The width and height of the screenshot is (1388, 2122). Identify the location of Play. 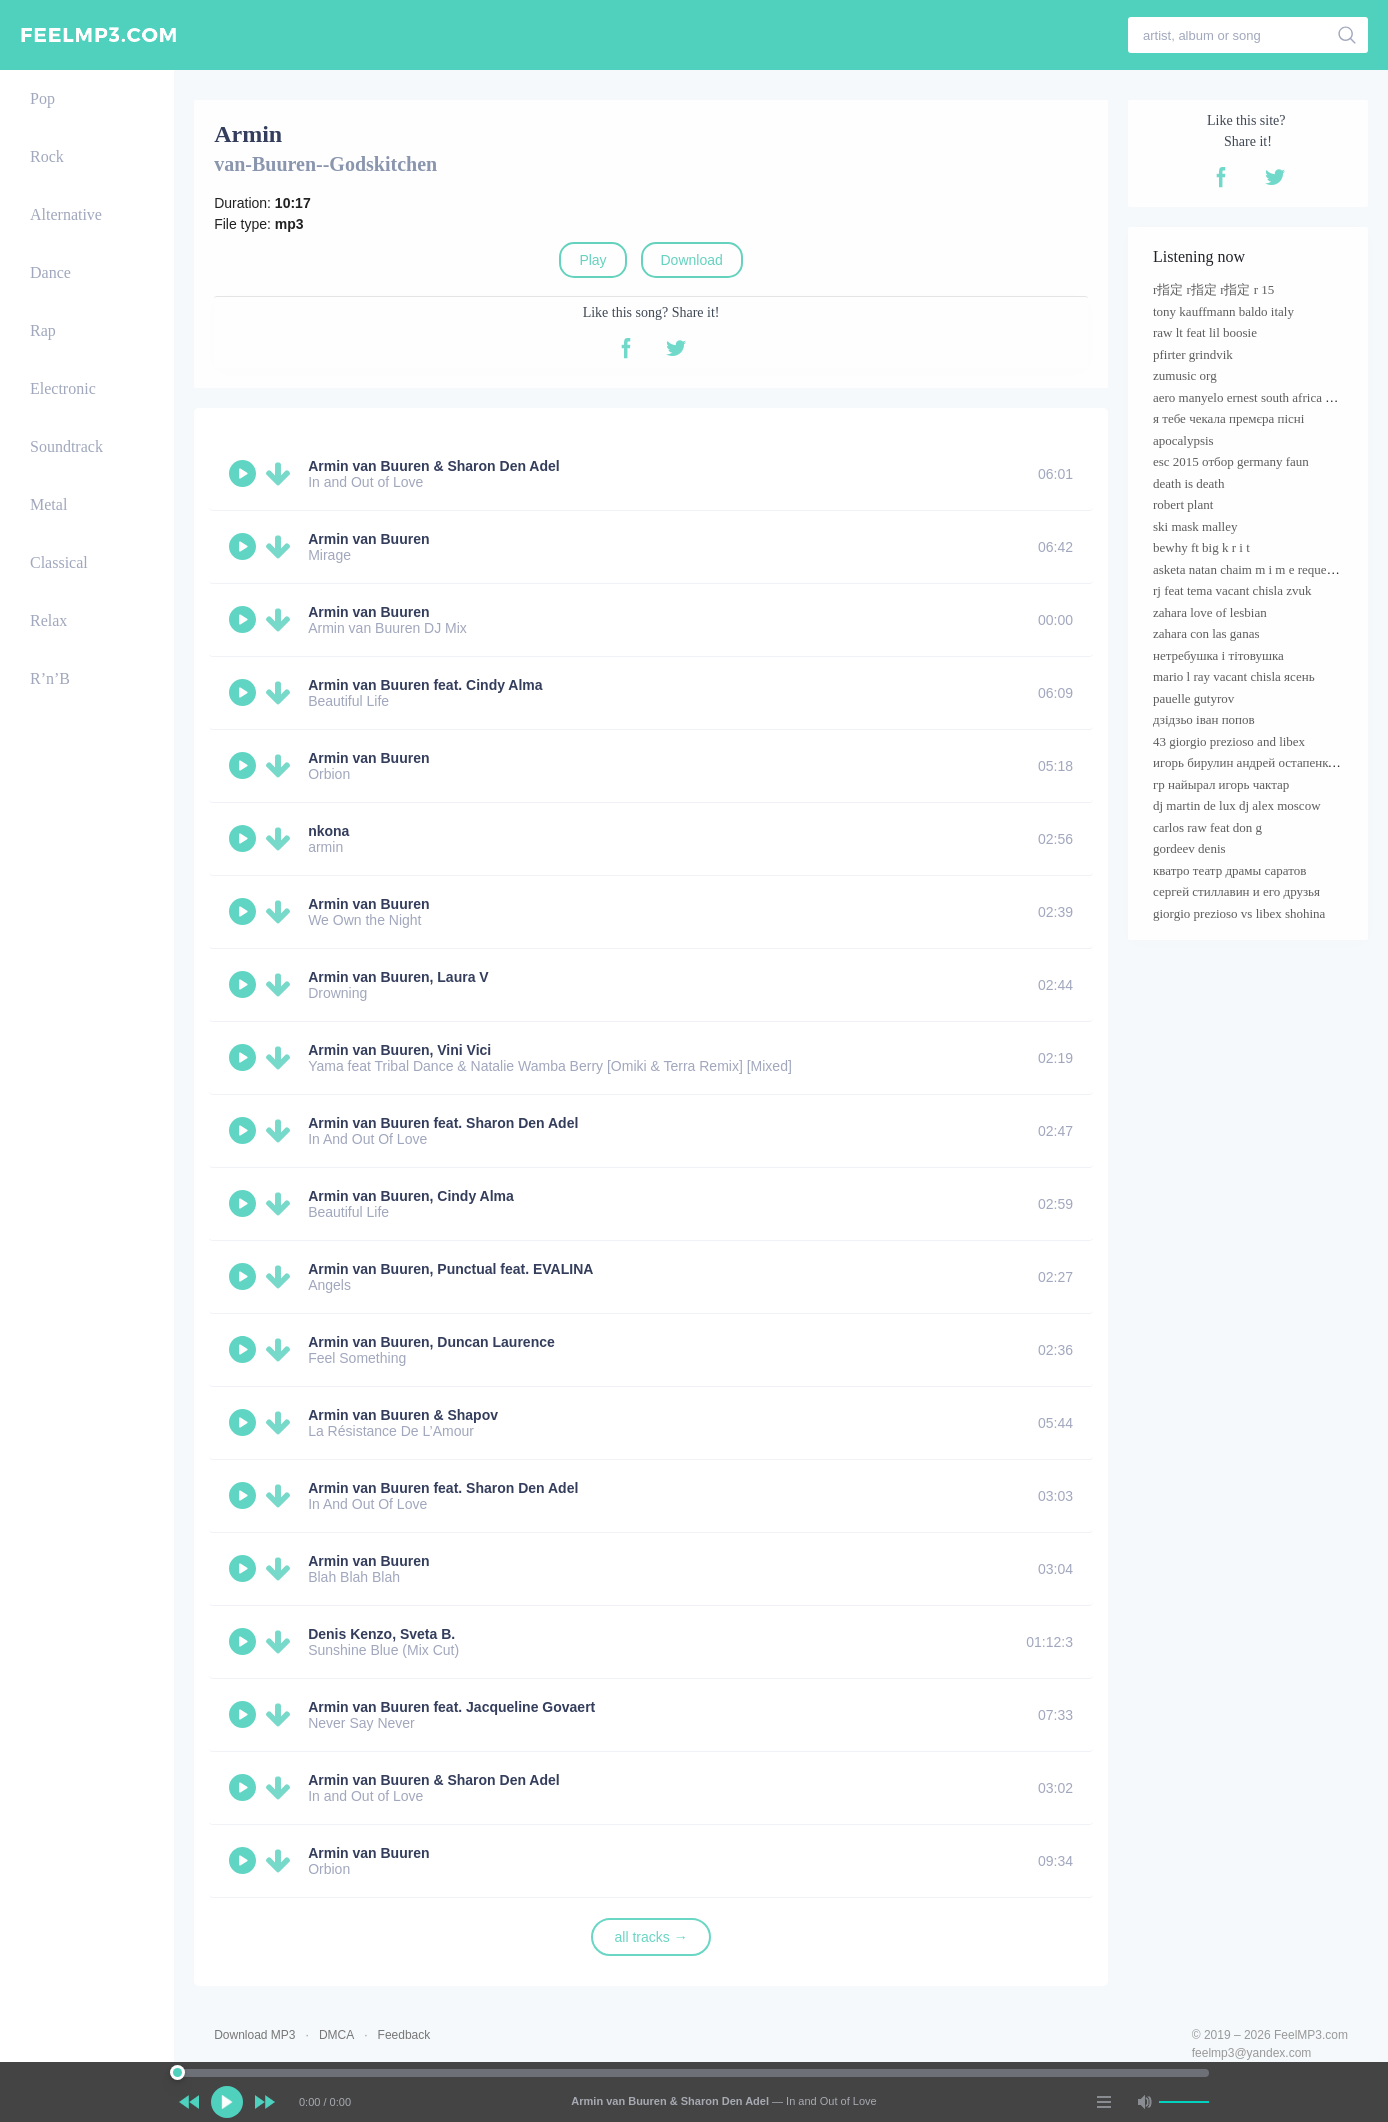
(592, 260).